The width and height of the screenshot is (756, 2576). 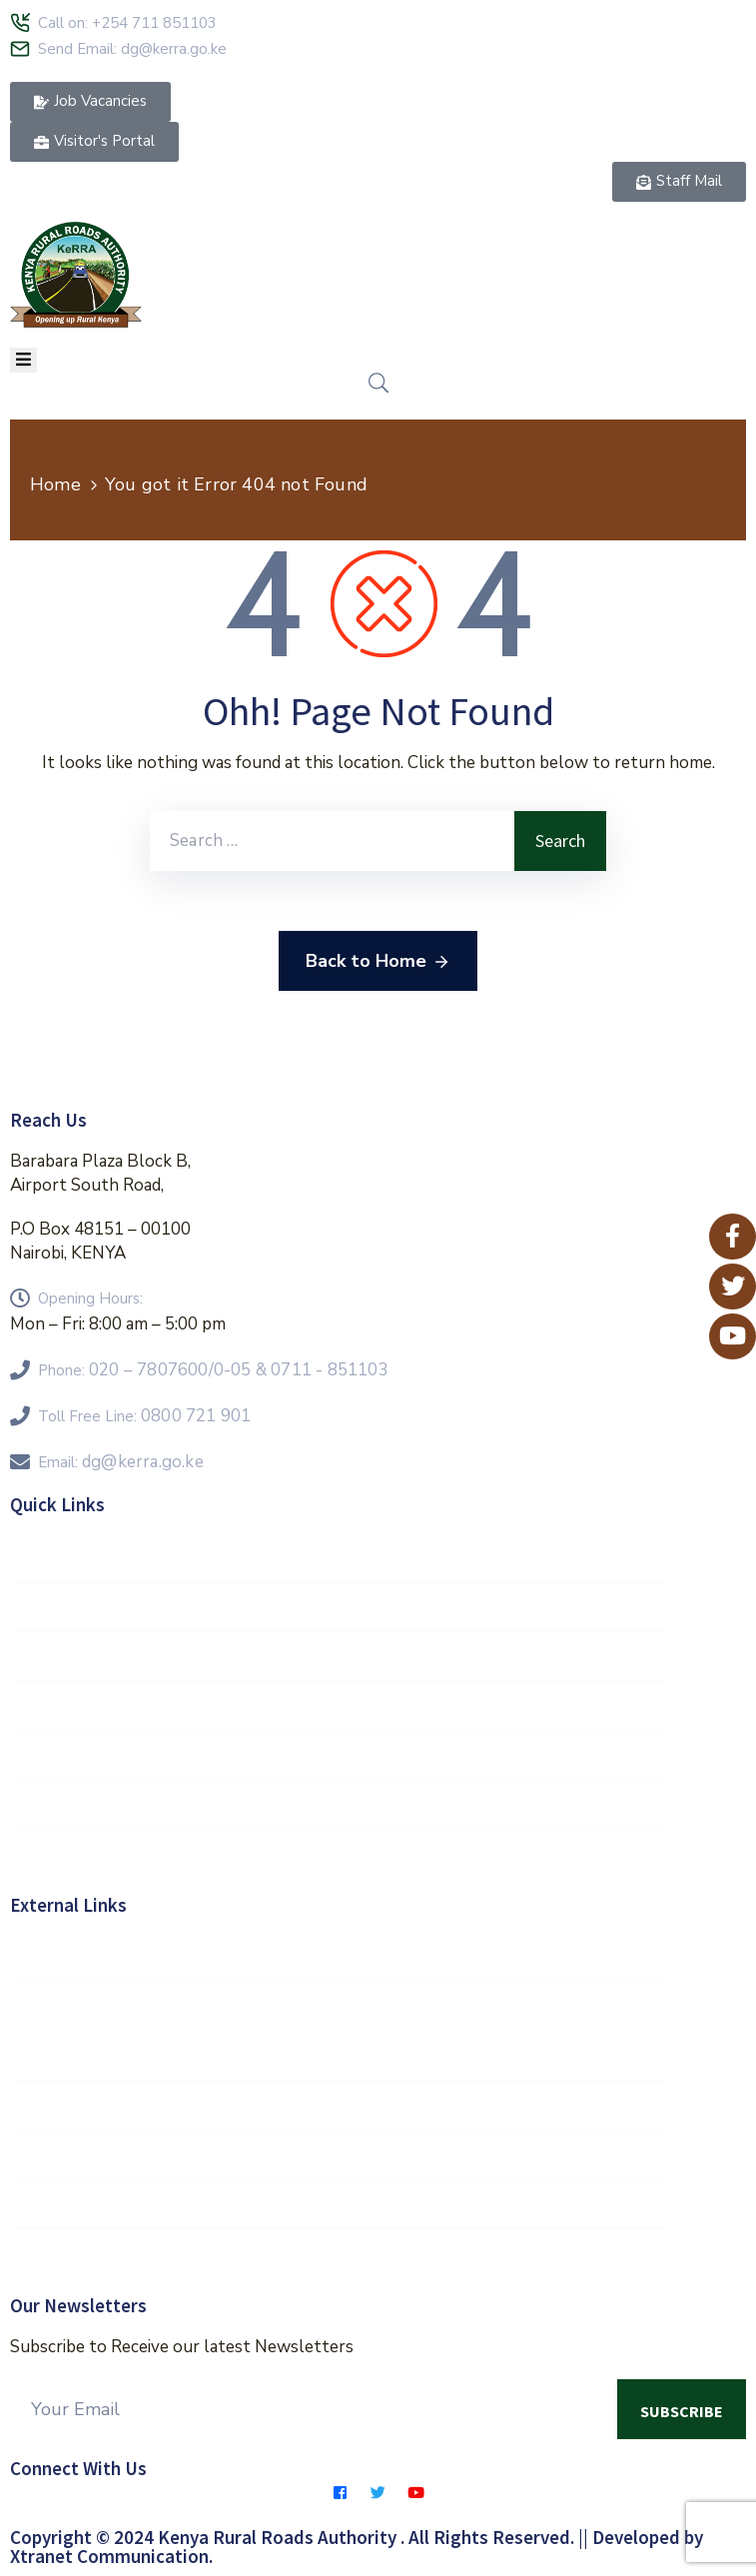 I want to click on KeNHA, so click(x=341, y=2154).